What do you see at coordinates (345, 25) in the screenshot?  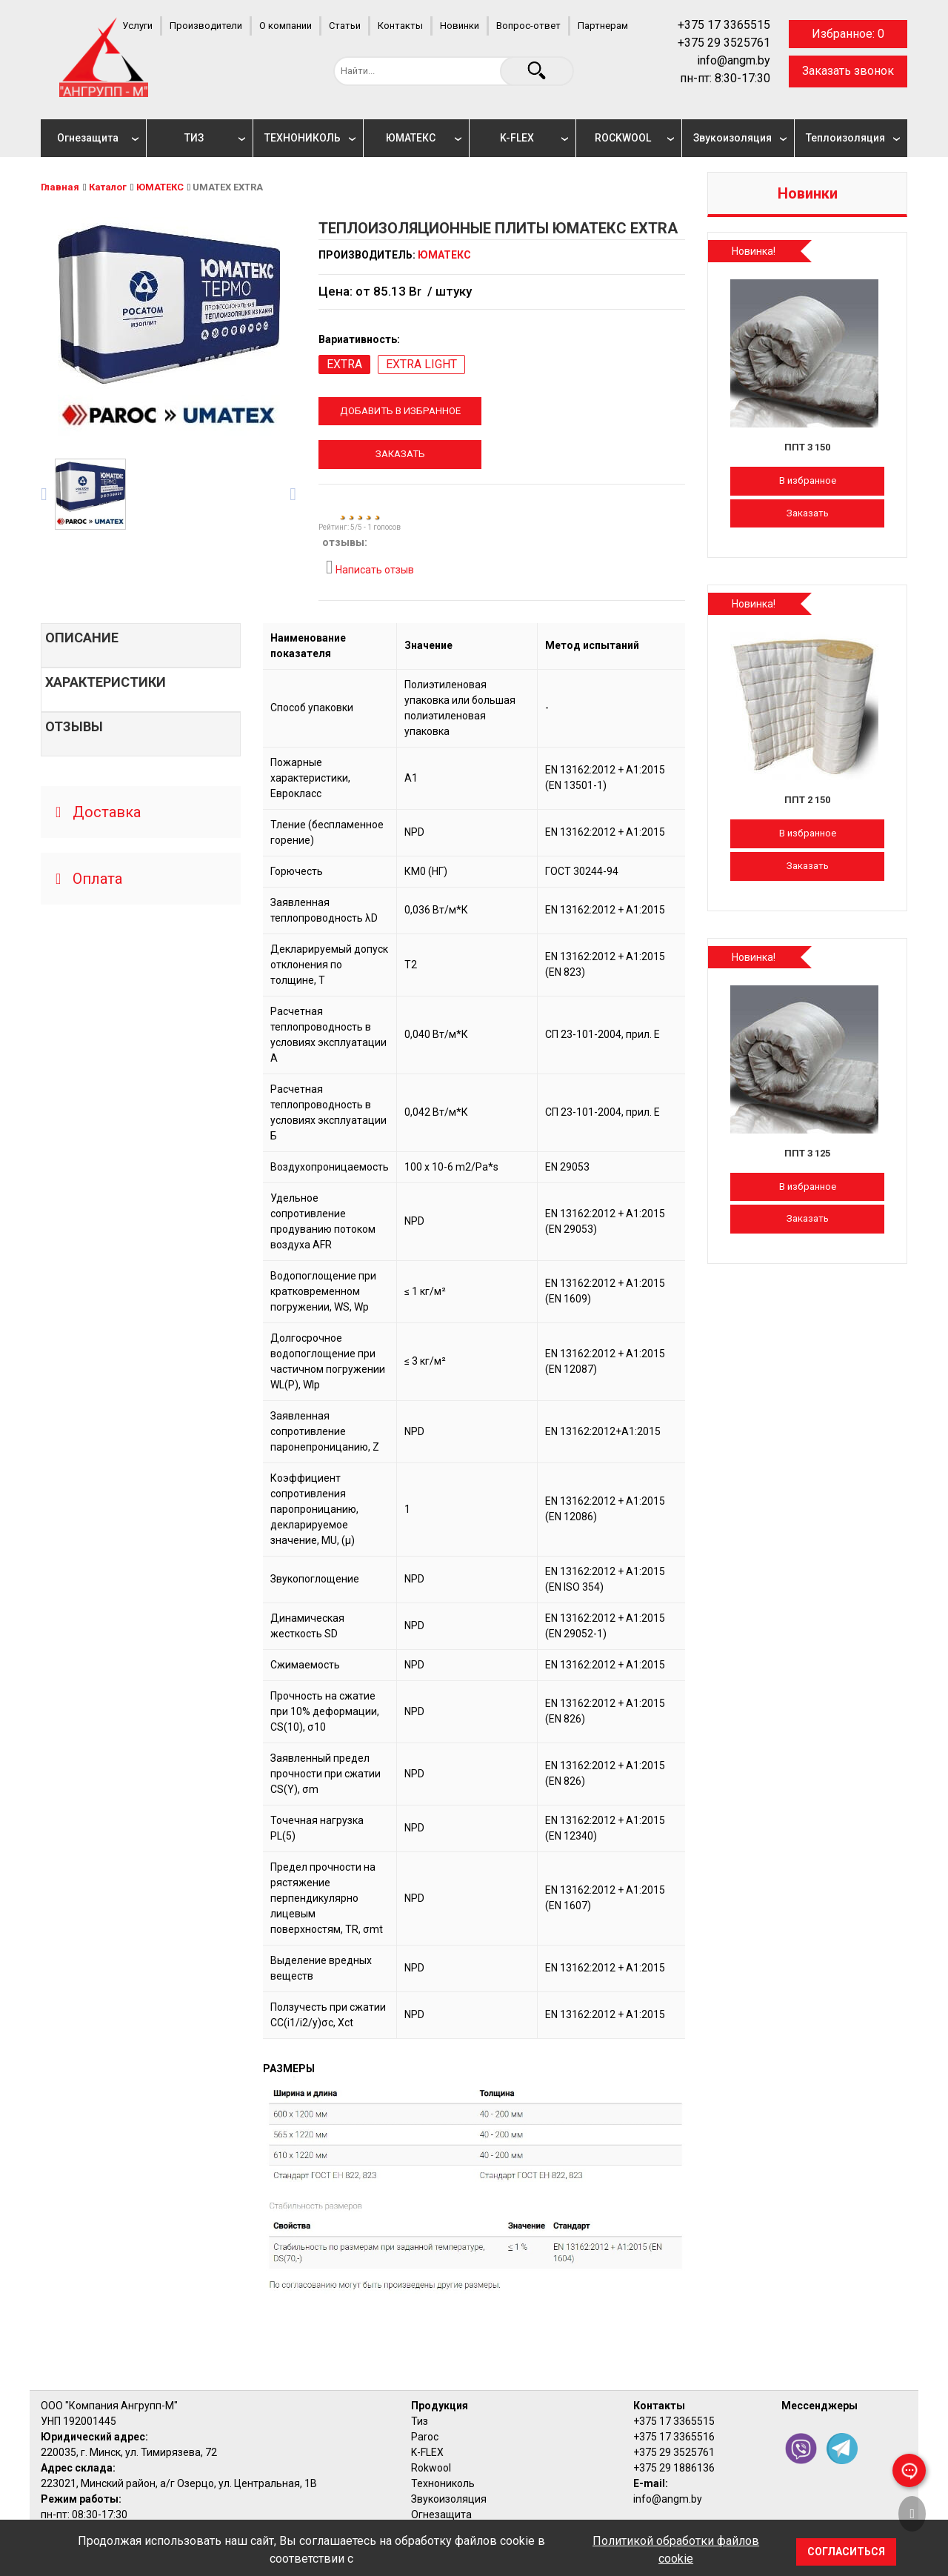 I see `Статьи` at bounding box center [345, 25].